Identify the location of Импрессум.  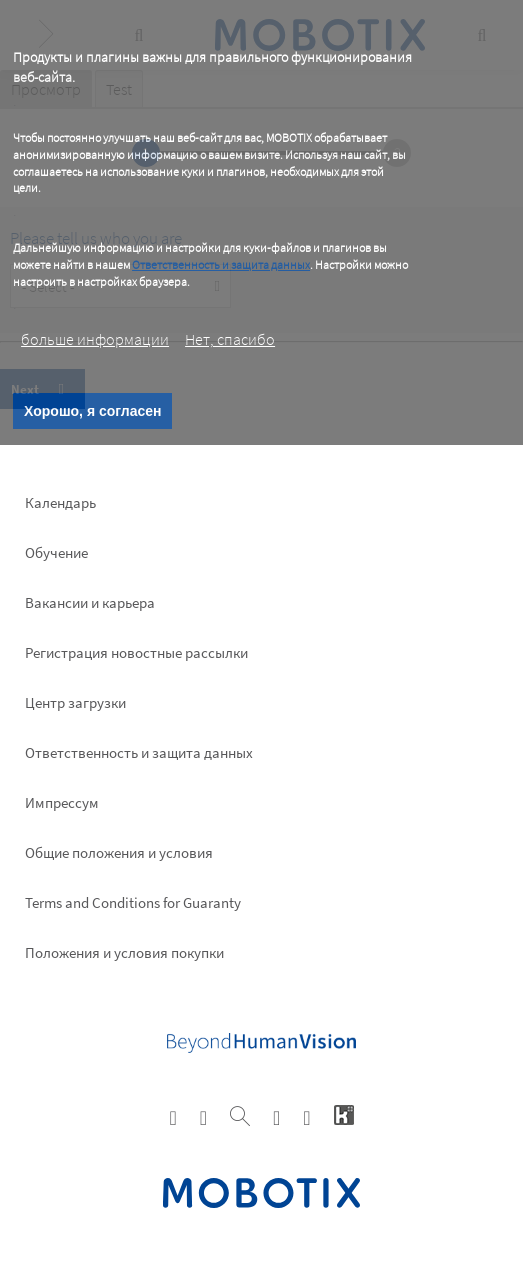
(62, 802).